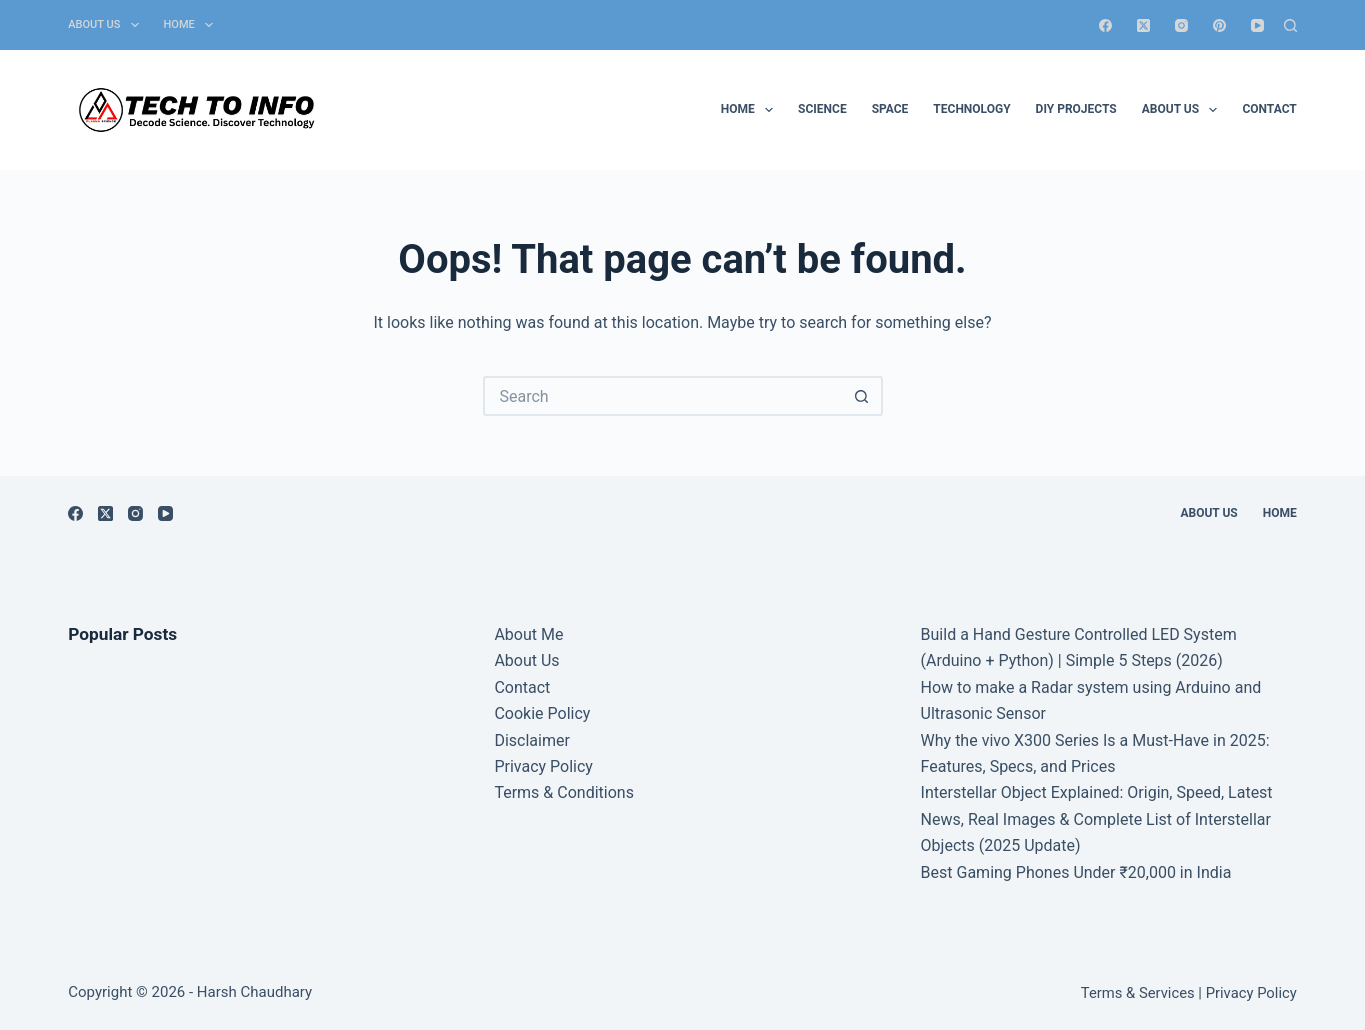 The width and height of the screenshot is (1365, 1030). What do you see at coordinates (1143, 25) in the screenshot?
I see `[X (Twitter)]` at bounding box center [1143, 25].